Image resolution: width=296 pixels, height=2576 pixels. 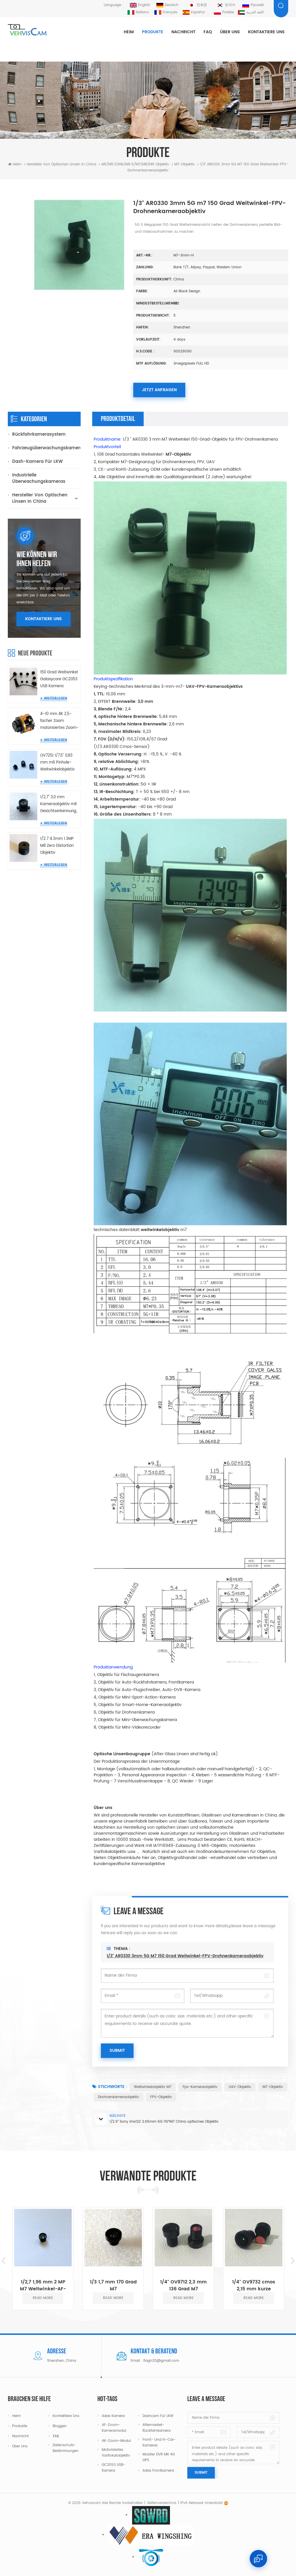 I want to click on Kontaktiere uns, so click(x=266, y=32).